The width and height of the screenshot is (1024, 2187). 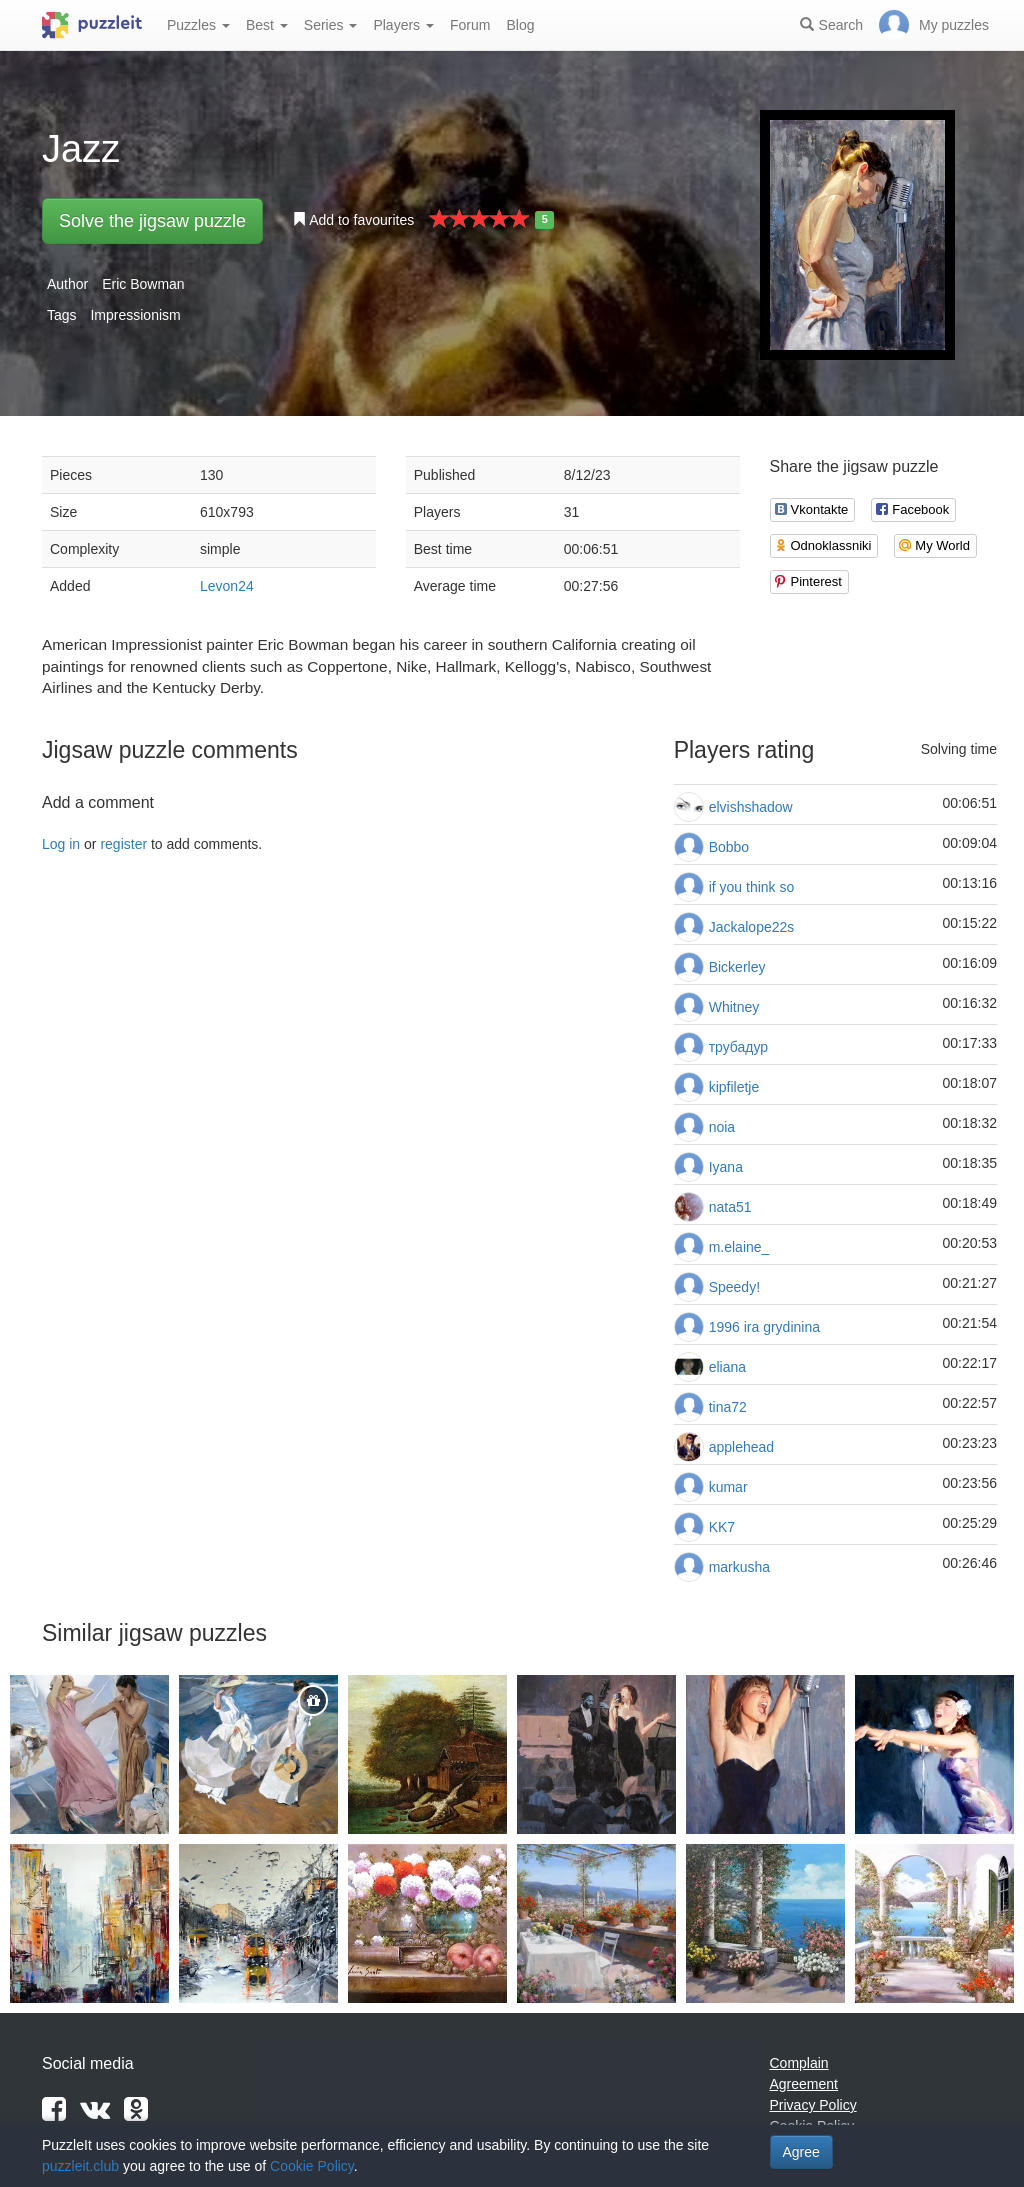 I want to click on nata51, so click(x=730, y=1207).